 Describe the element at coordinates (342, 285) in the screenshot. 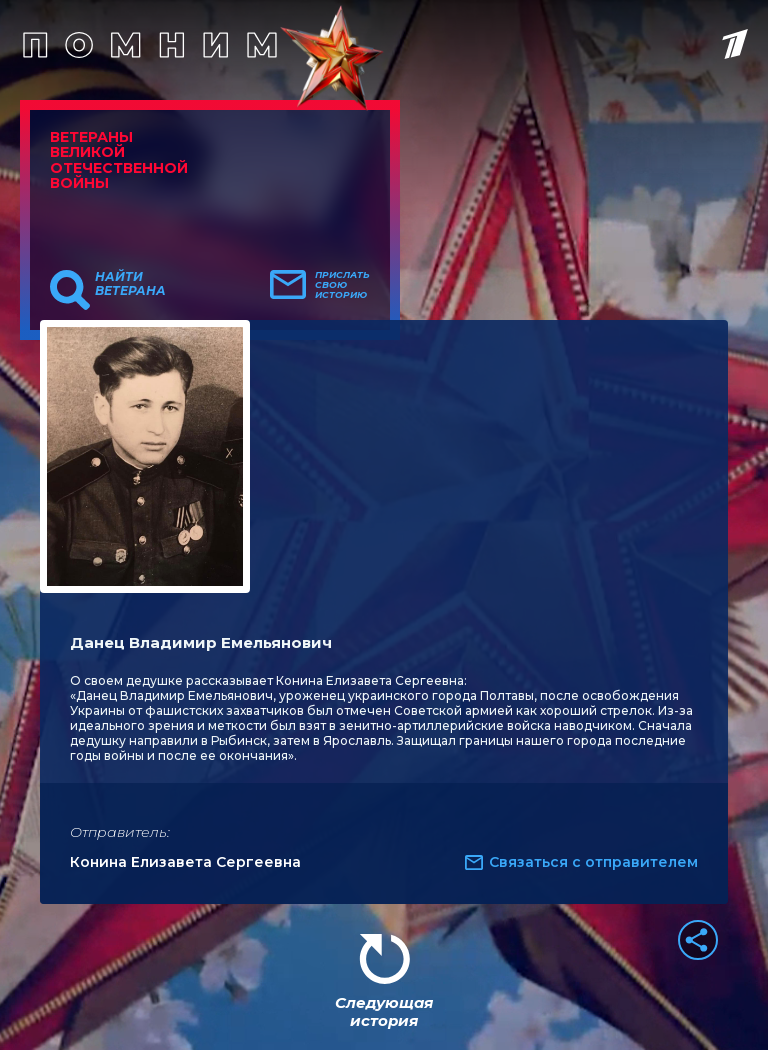

I see `Прислать свою историю` at that location.